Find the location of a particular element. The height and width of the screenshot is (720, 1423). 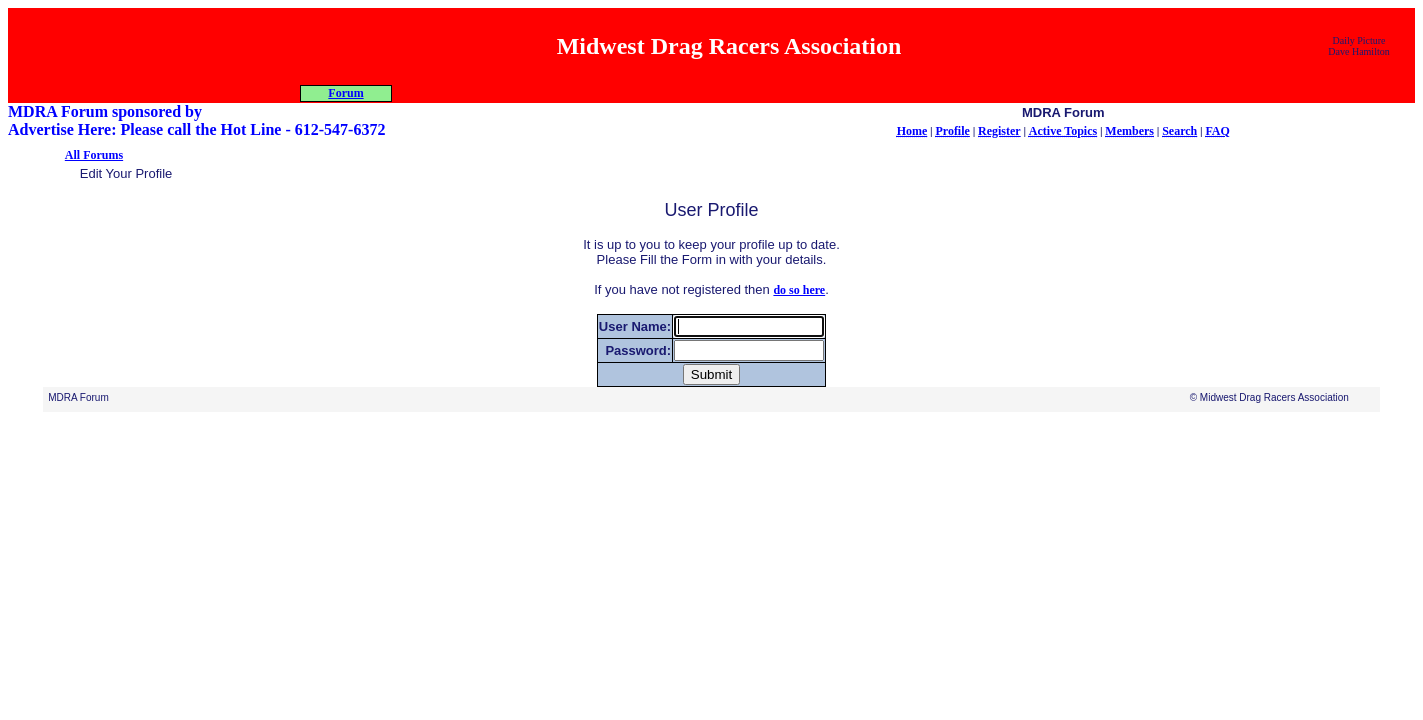

About MDRA is located at coordinates (487, 93).